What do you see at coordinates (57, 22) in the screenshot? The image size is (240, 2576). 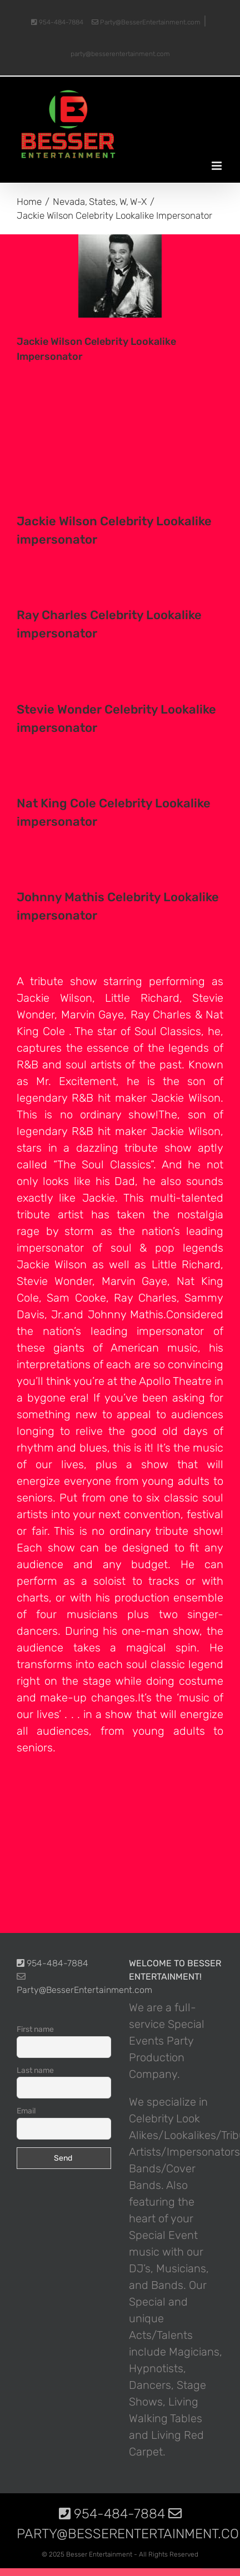 I see `954-484-7884` at bounding box center [57, 22].